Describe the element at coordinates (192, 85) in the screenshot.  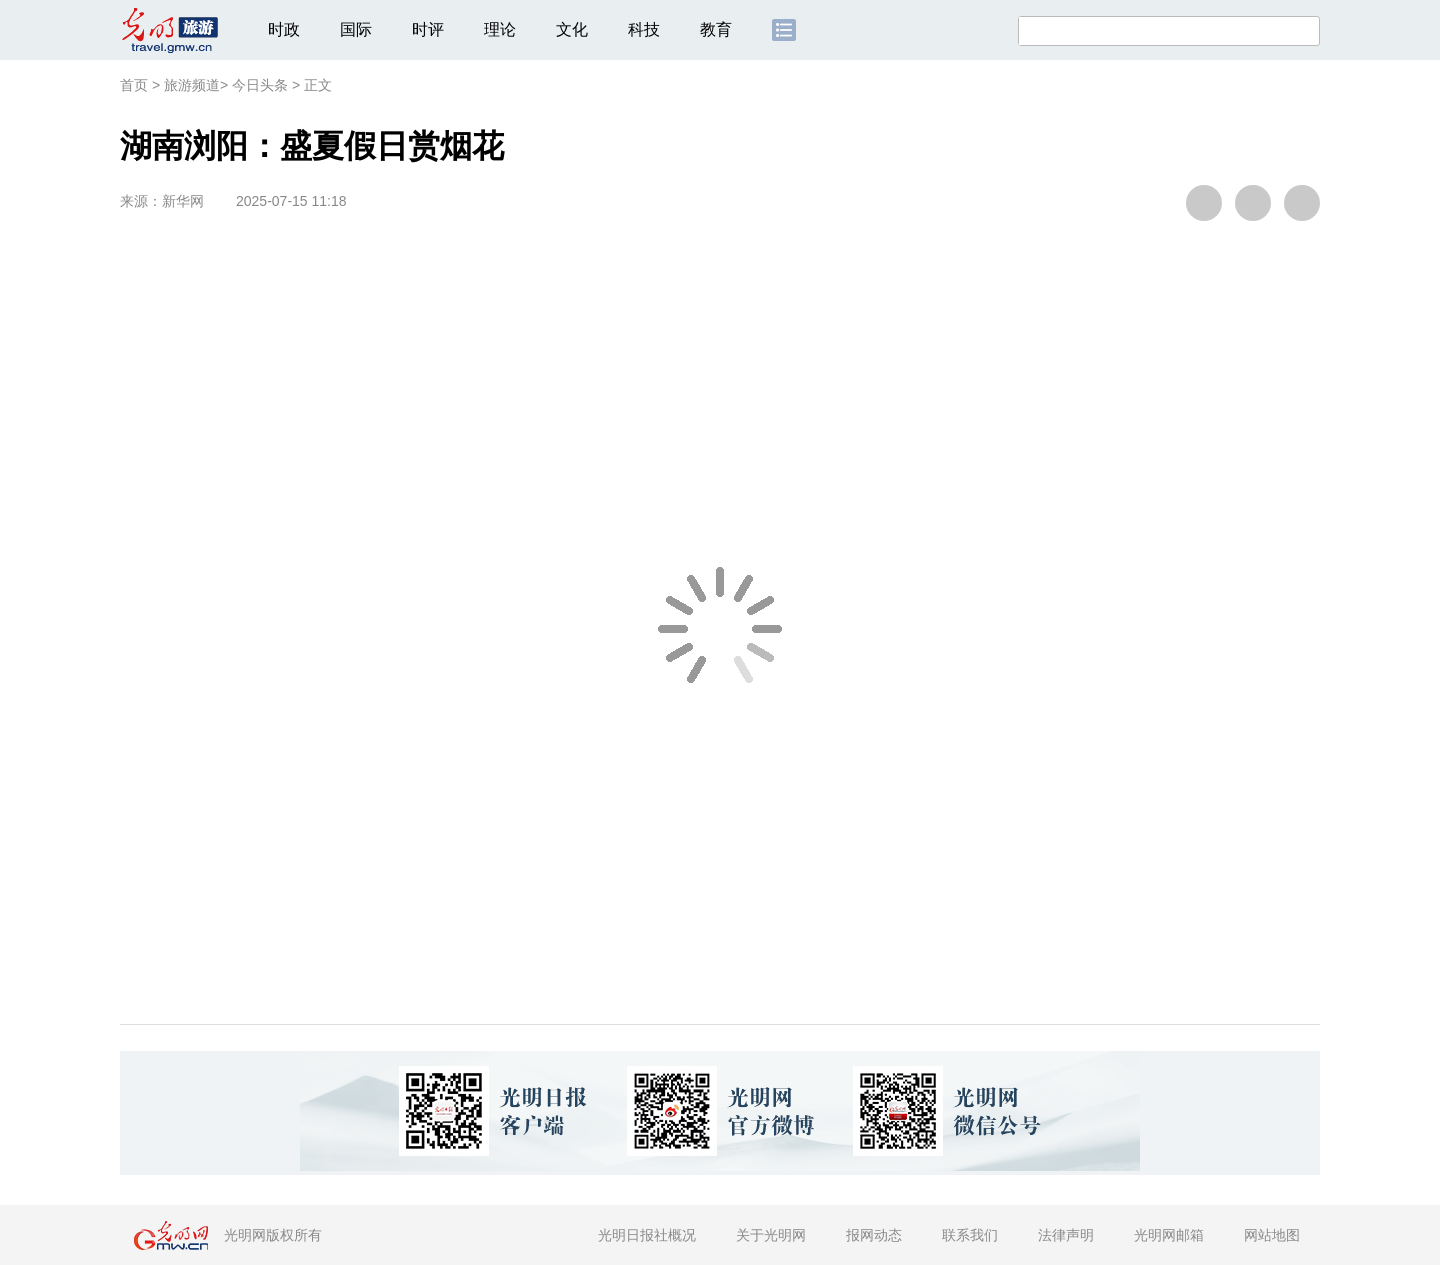
I see `旅游频道` at that location.